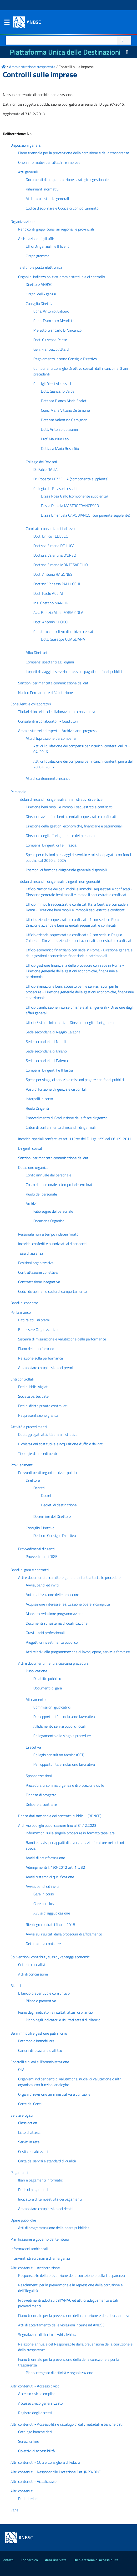 Image resolution: width=137 pixels, height=2576 pixels. What do you see at coordinates (33, 1387) in the screenshot?
I see `Enti pubblici vigilati` at bounding box center [33, 1387].